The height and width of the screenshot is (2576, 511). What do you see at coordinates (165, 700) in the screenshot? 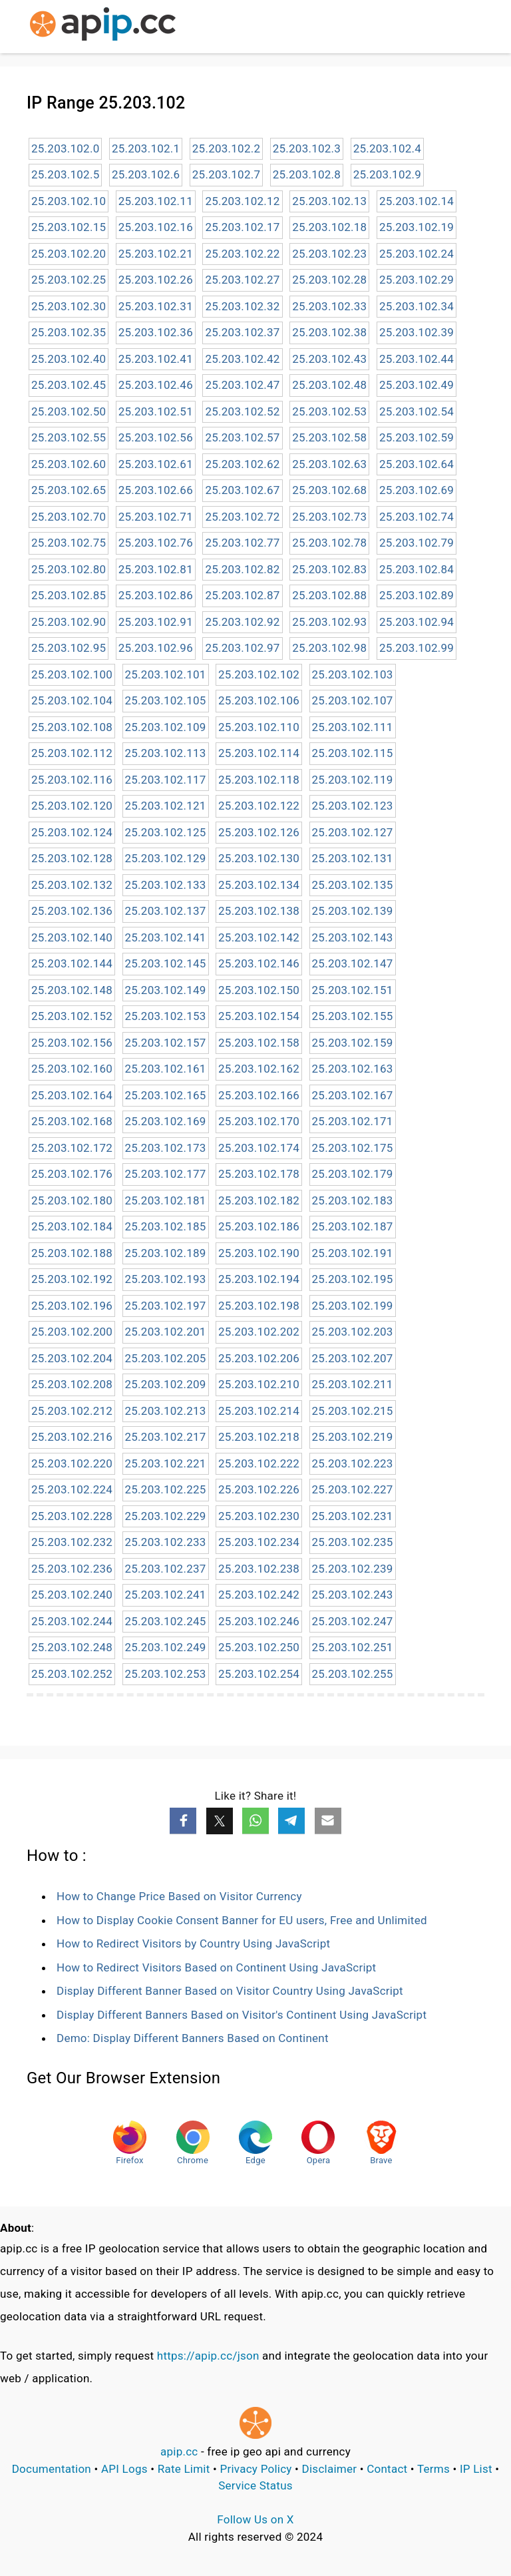
I see `25.203.102.105` at bounding box center [165, 700].